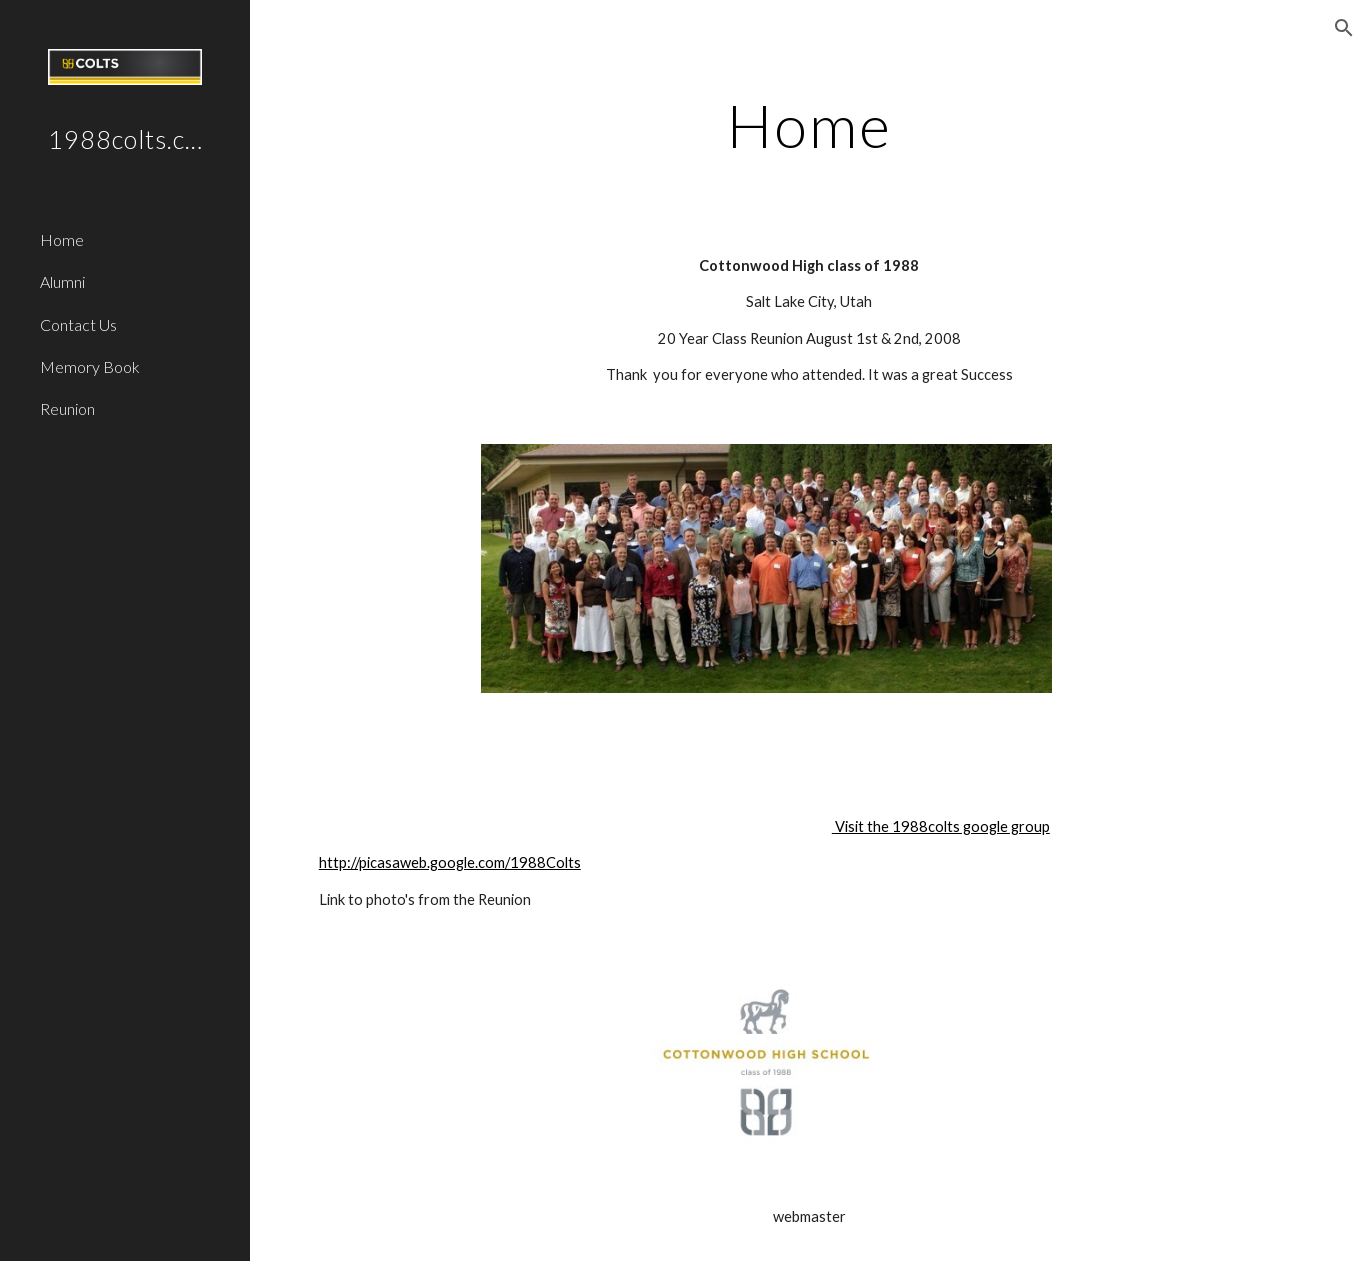 The image size is (1368, 1261). Describe the element at coordinates (90, 366) in the screenshot. I see `Memory Book [link]` at that location.